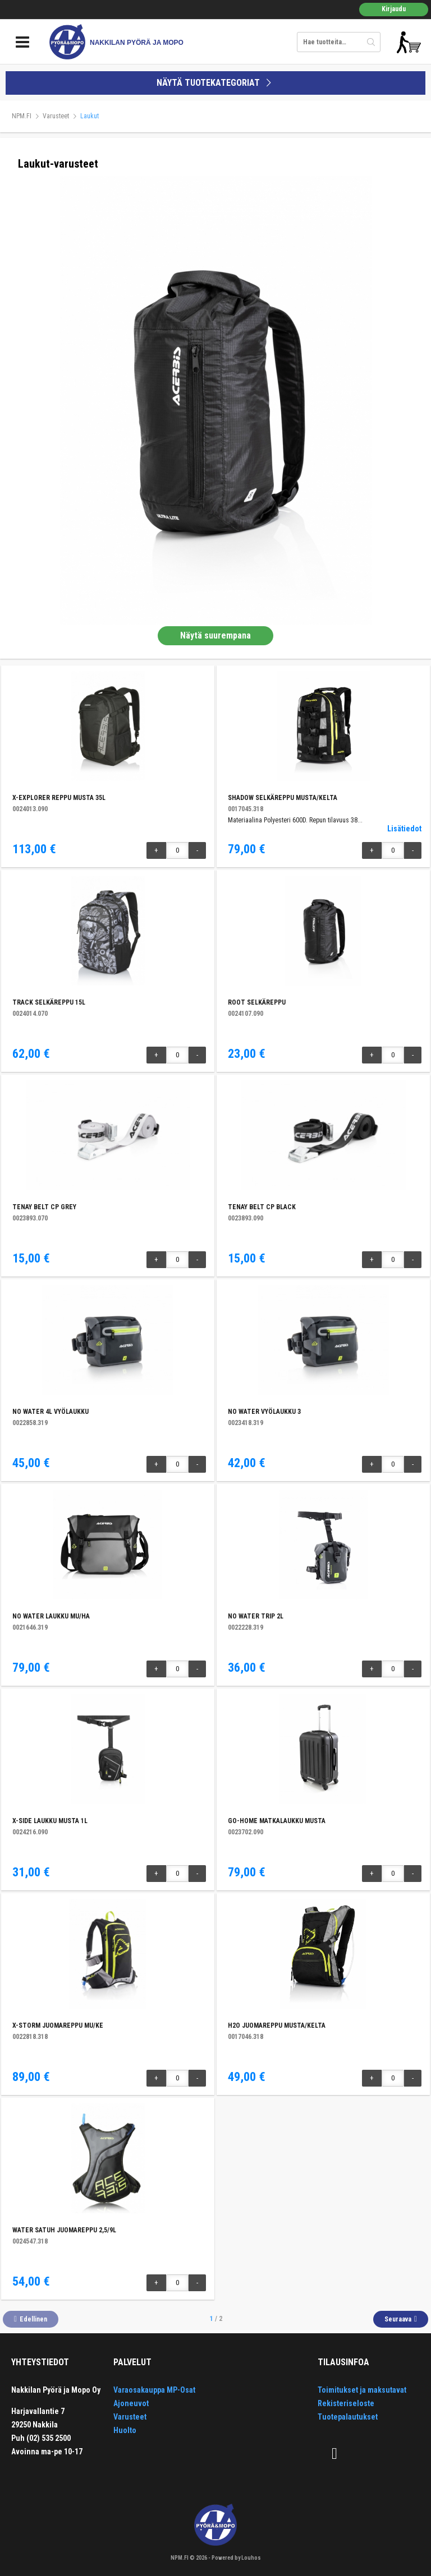 The width and height of the screenshot is (431, 2576). I want to click on Näytä suurempana, so click(215, 635).